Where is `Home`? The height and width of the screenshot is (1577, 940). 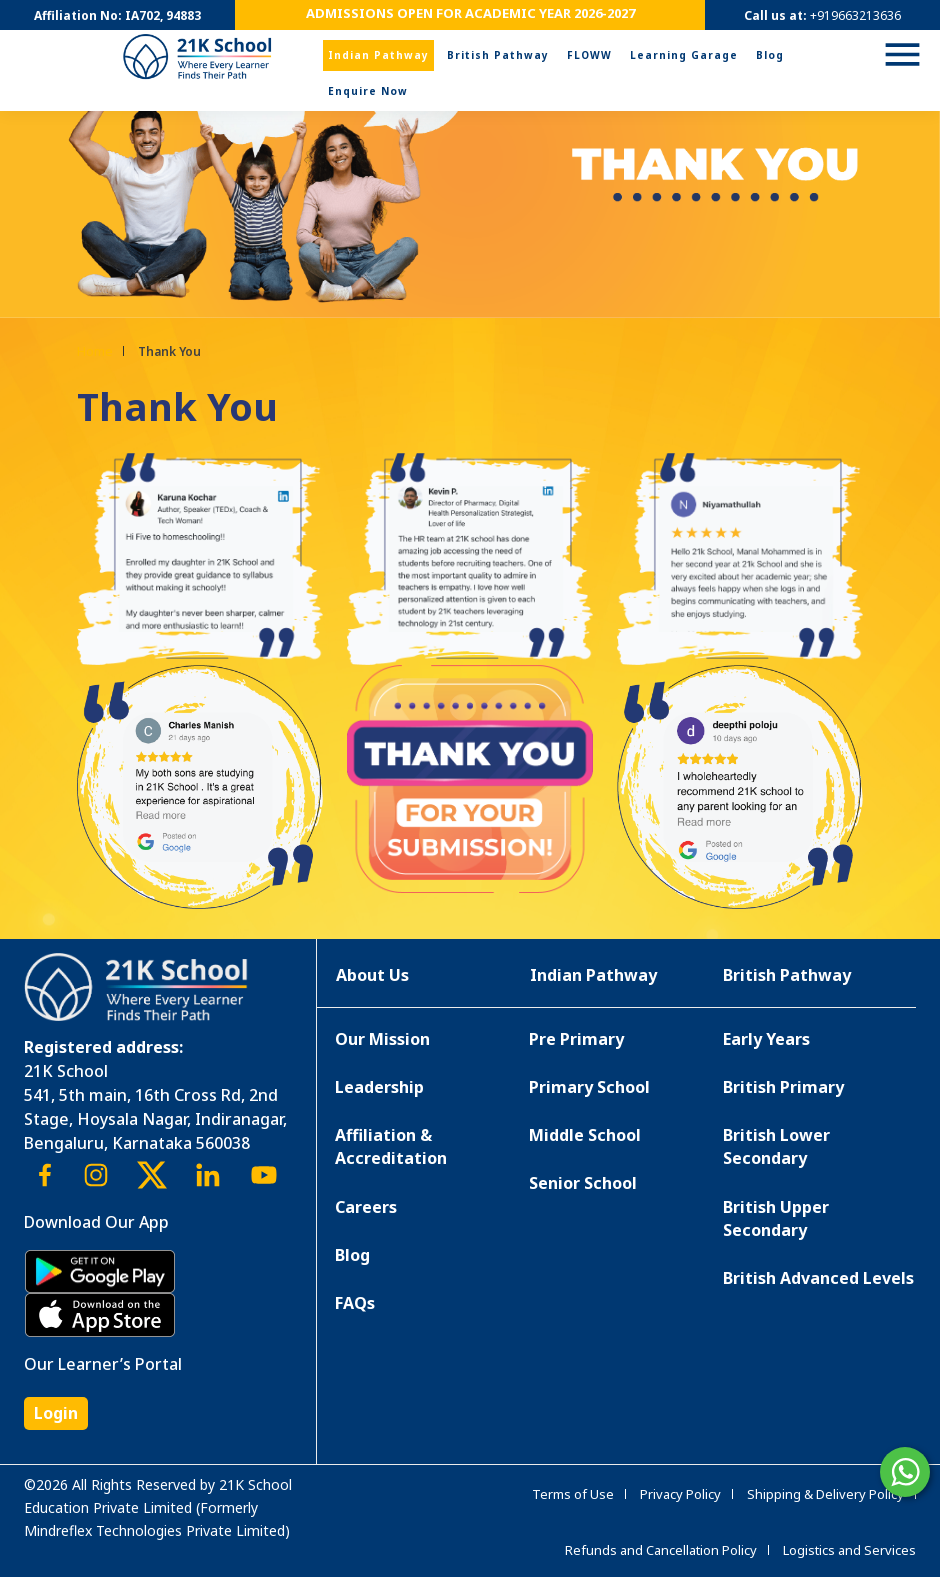
Home is located at coordinates (95, 351).